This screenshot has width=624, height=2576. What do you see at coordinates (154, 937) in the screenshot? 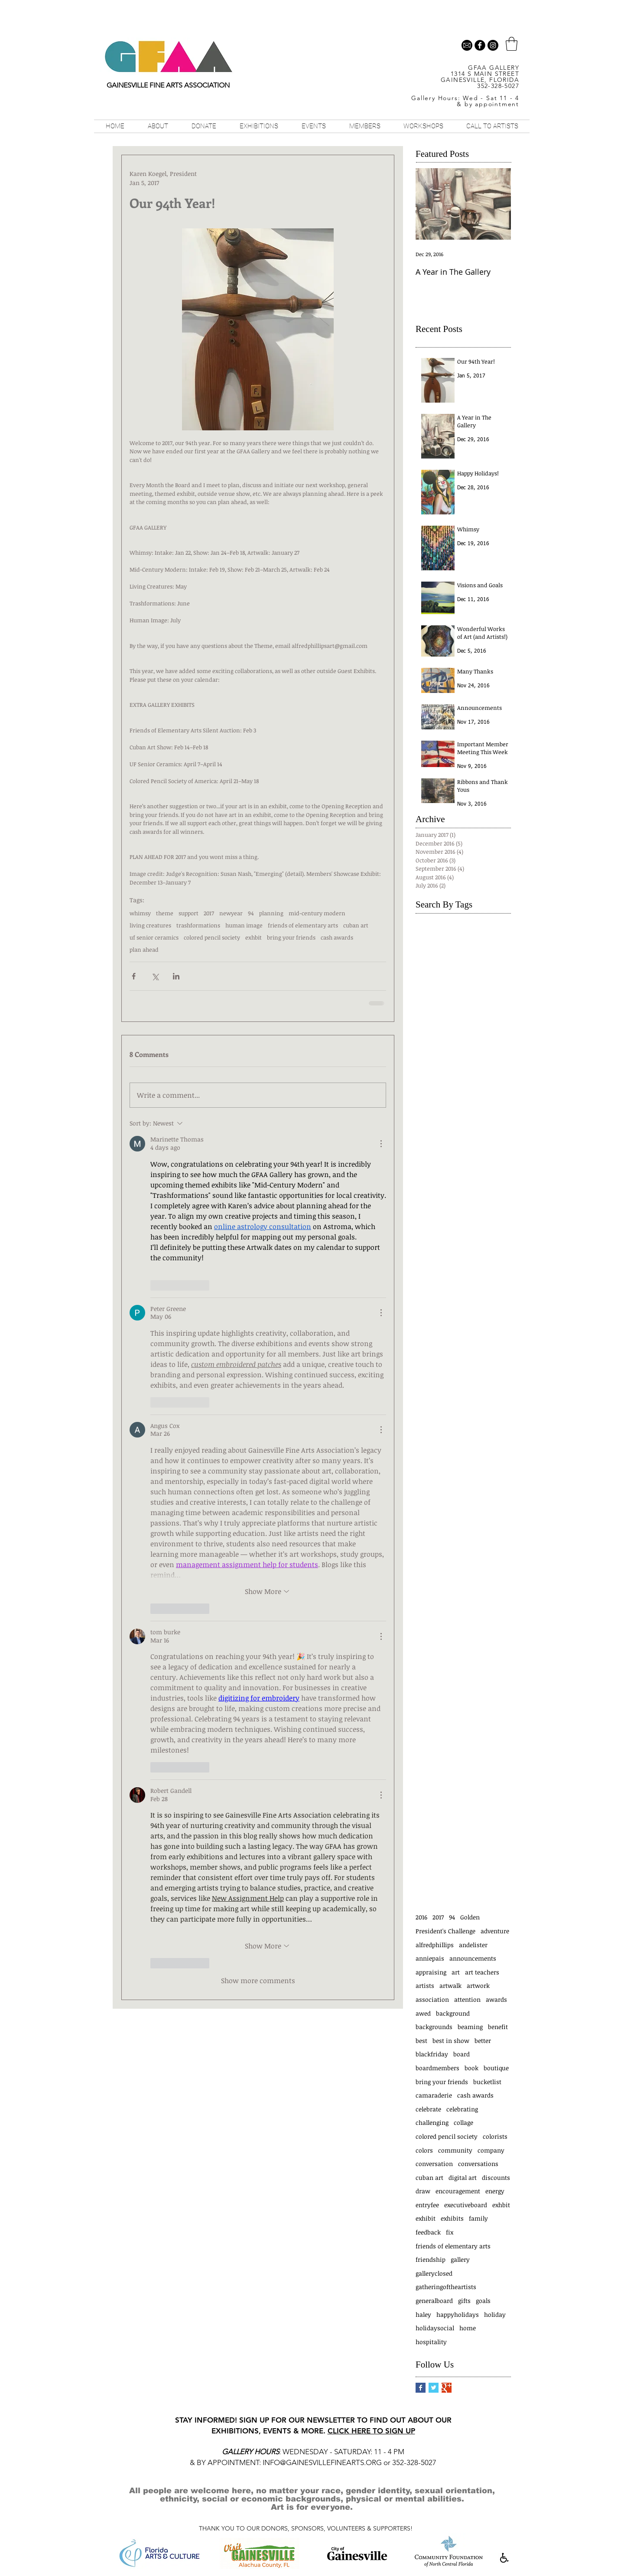
I see `uf senior ceramics` at bounding box center [154, 937].